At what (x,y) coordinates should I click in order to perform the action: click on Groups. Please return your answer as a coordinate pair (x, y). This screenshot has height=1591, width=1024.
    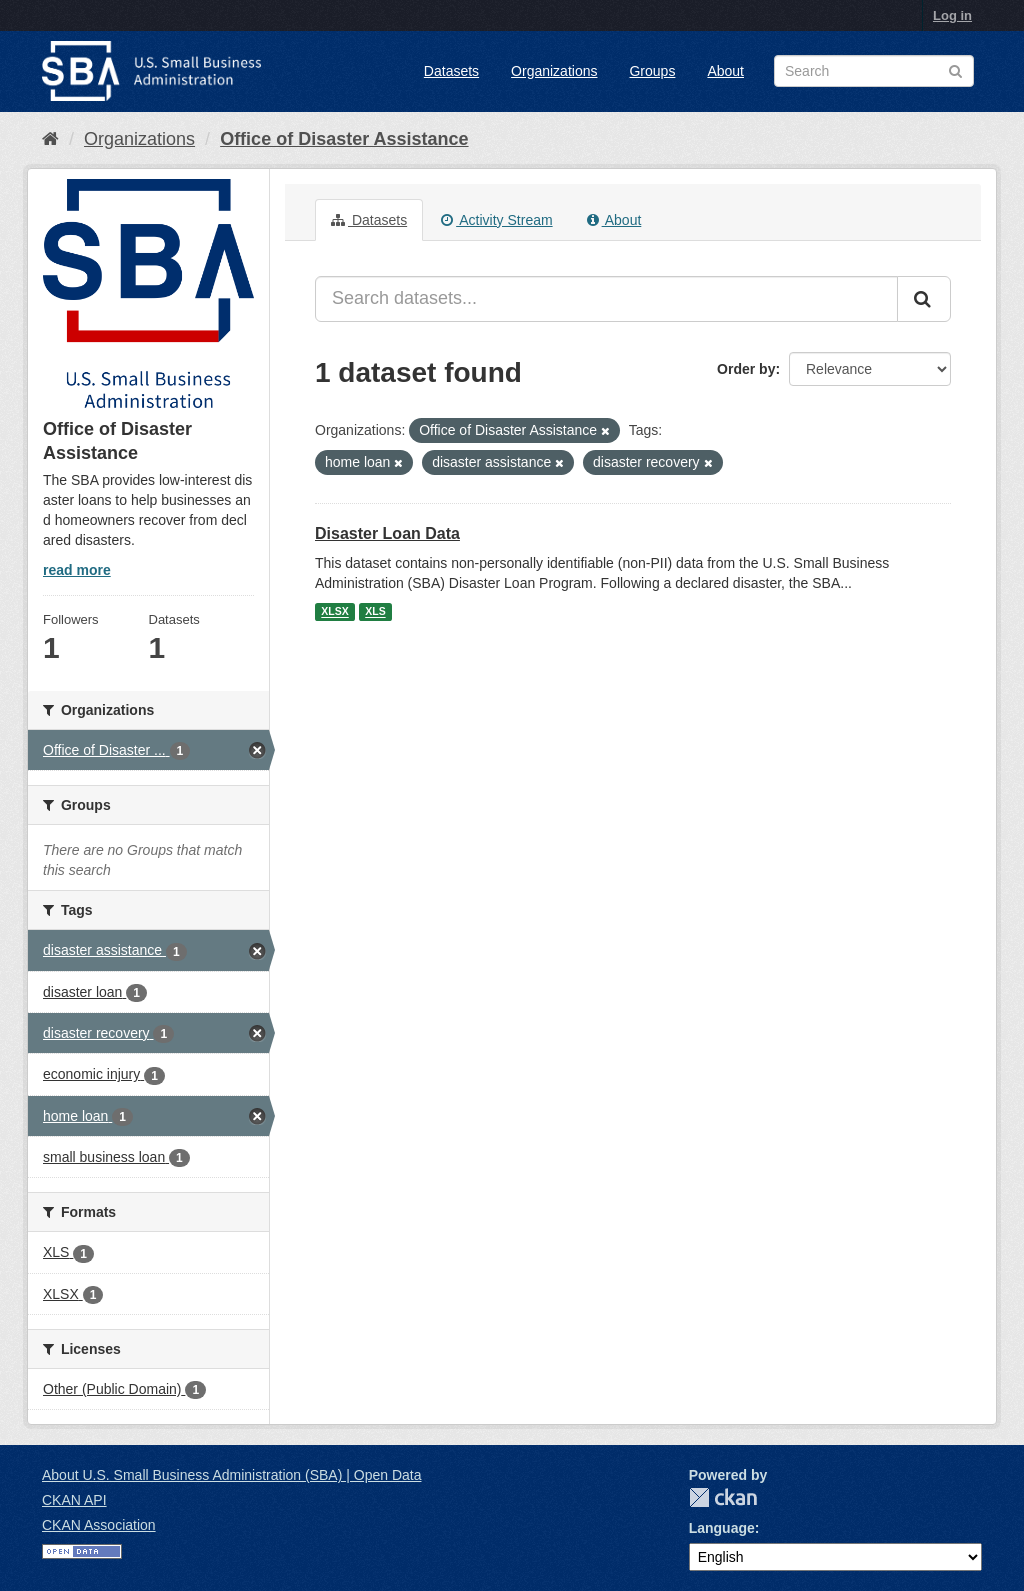
    Looking at the image, I should click on (652, 71).